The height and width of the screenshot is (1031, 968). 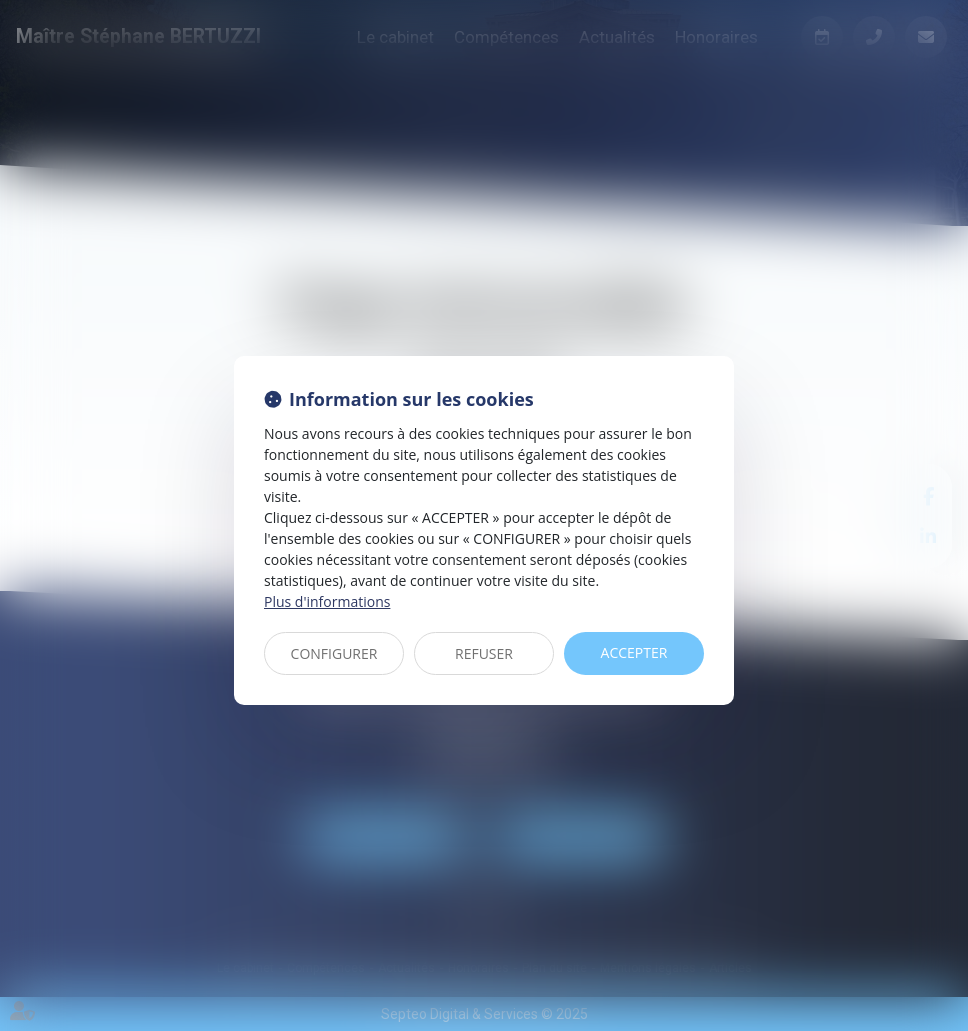 I want to click on ACCEPTER, so click(x=634, y=652).